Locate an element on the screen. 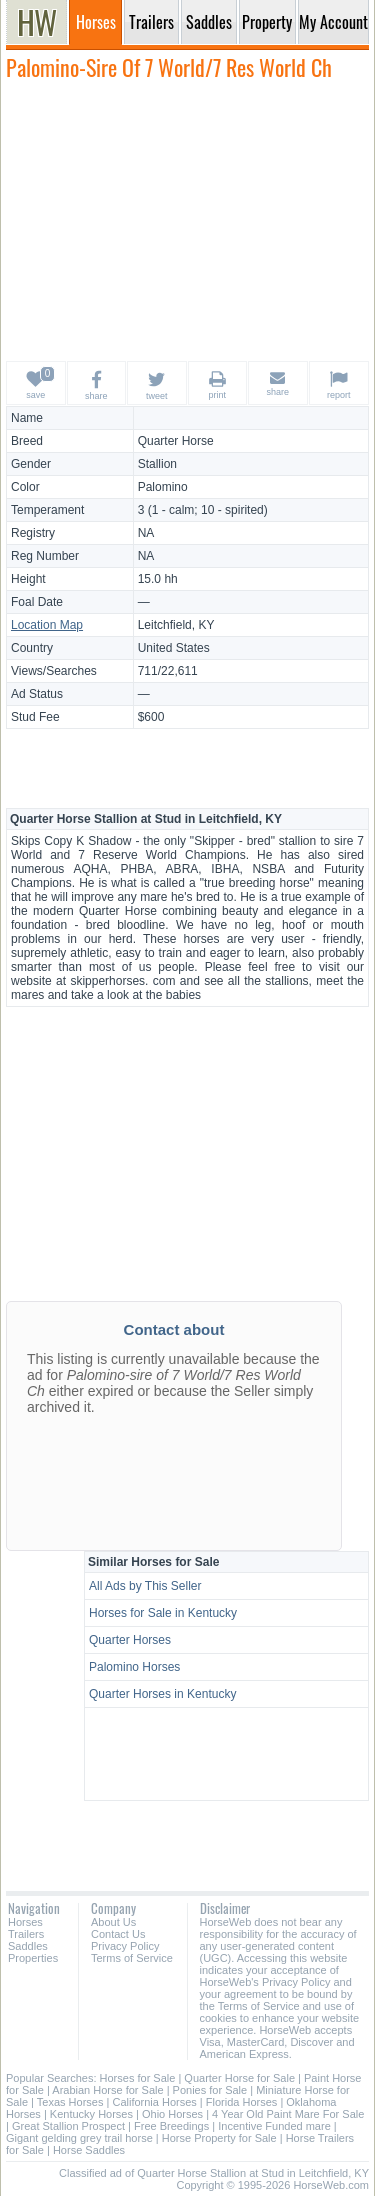 The height and width of the screenshot is (2196, 375). Quarter Horse for Sale is located at coordinates (239, 2078).